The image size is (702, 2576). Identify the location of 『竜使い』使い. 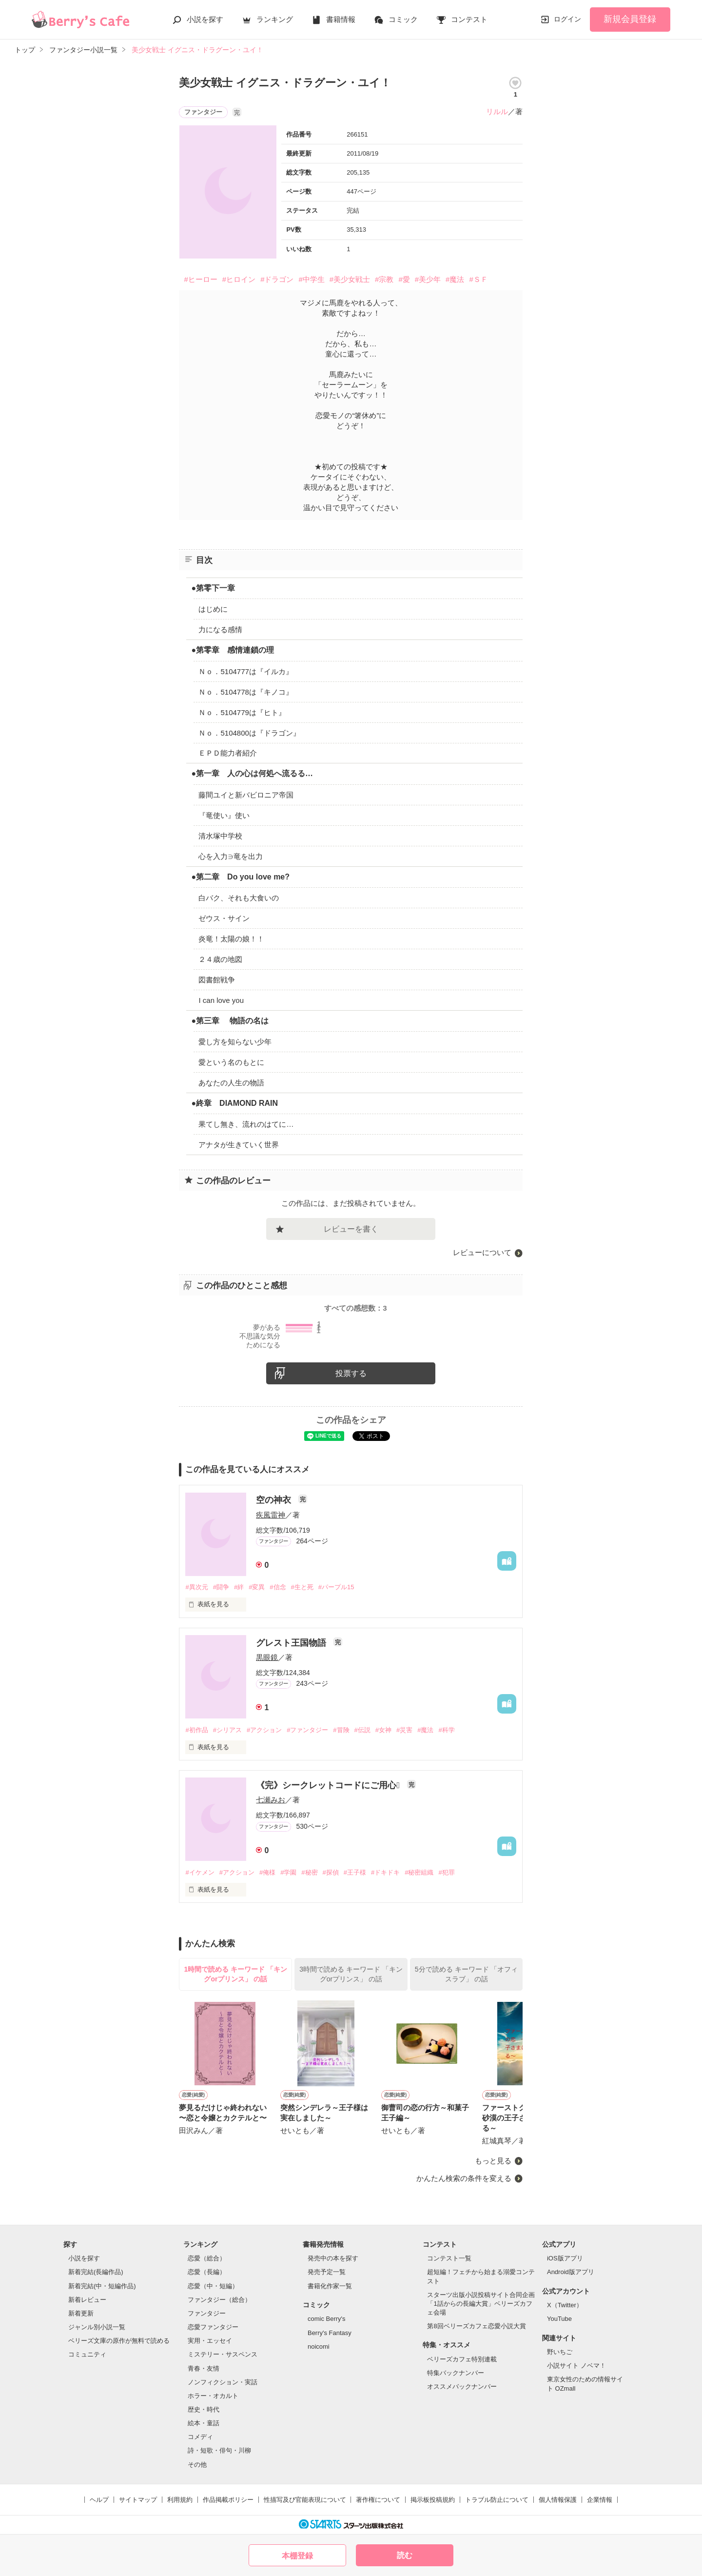
(224, 815).